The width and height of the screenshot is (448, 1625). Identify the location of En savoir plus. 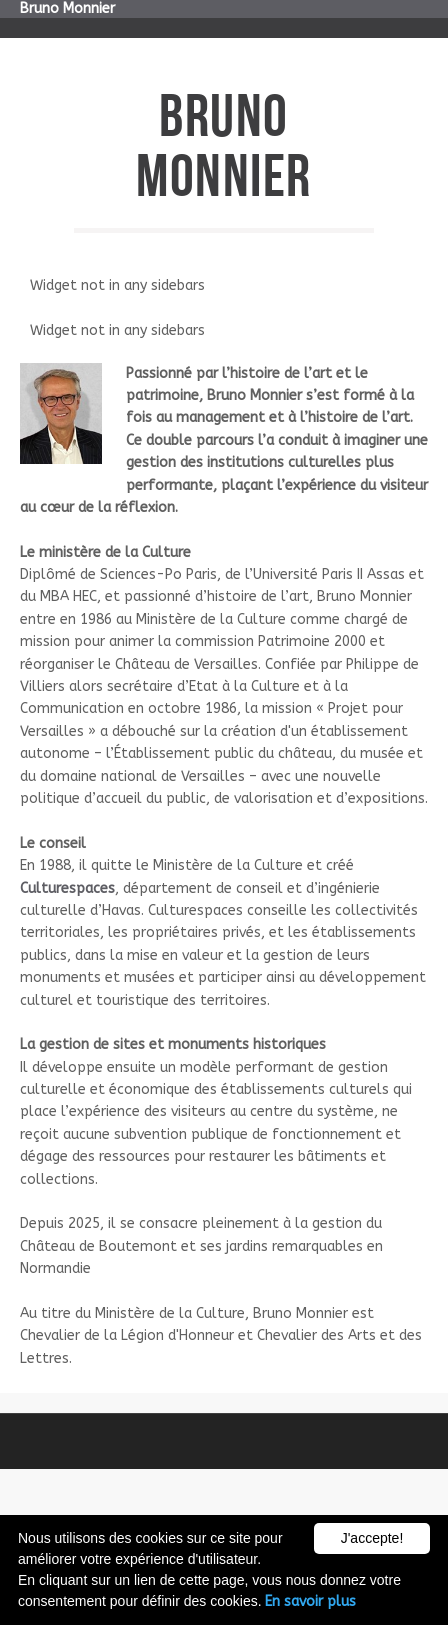
(310, 1601).